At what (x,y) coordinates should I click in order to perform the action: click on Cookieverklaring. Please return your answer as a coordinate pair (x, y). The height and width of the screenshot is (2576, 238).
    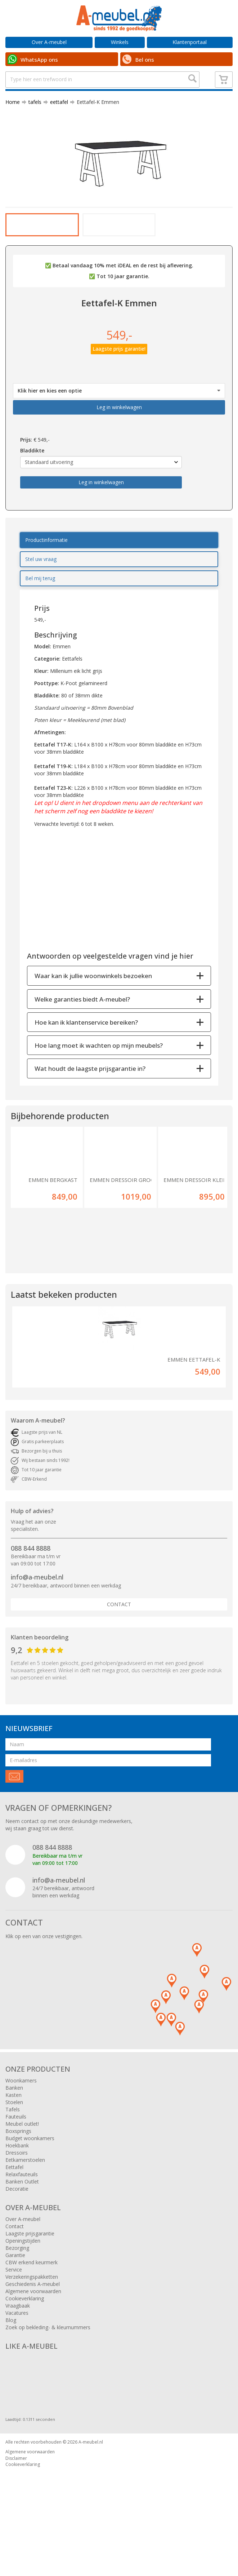
    Looking at the image, I should click on (24, 2354).